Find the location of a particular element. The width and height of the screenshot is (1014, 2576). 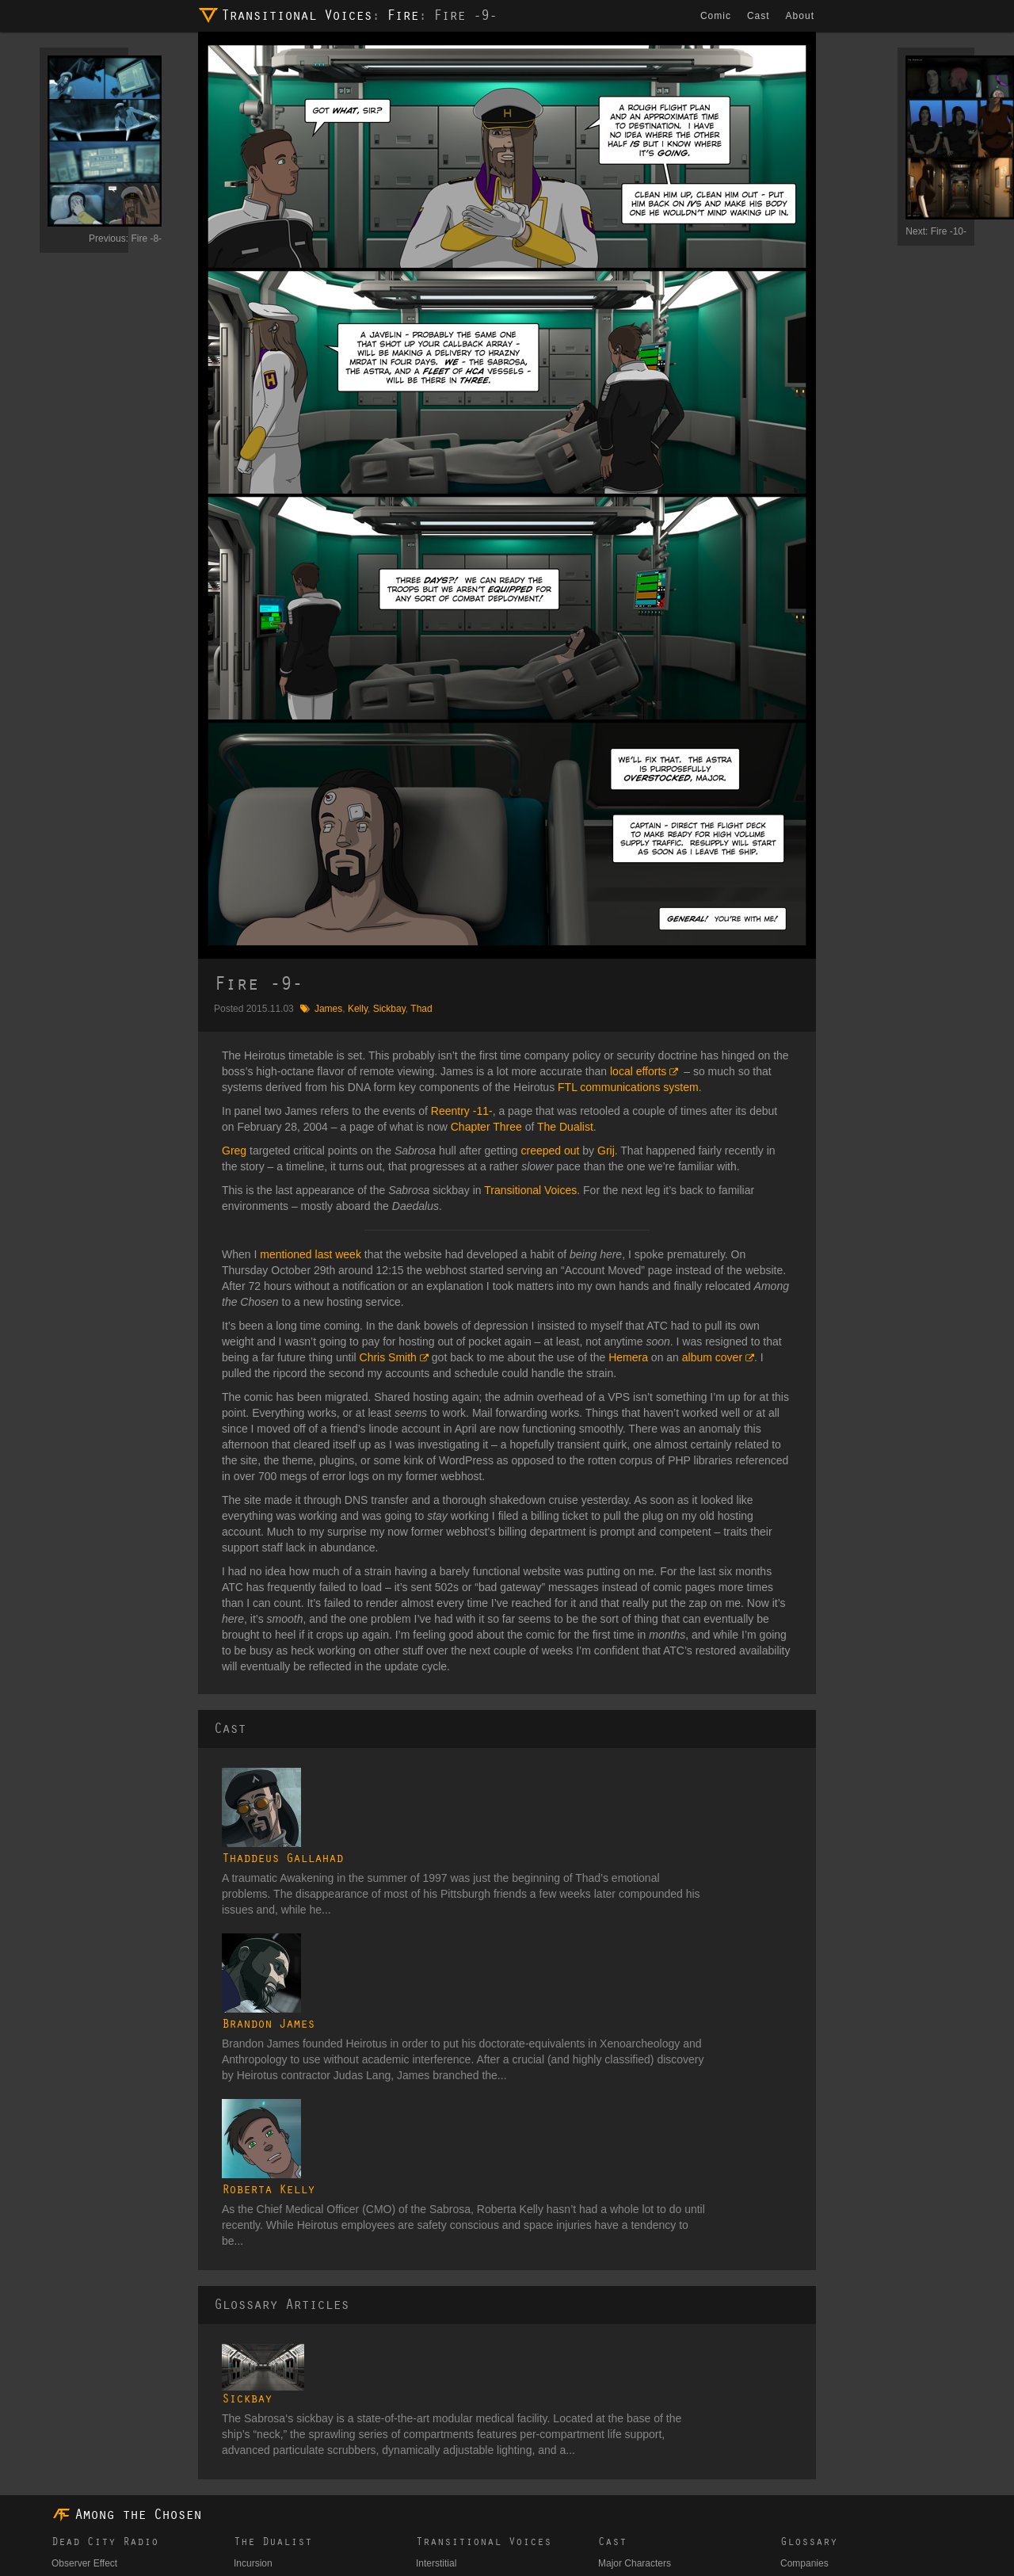

Chapter Three is located at coordinates (486, 1126).